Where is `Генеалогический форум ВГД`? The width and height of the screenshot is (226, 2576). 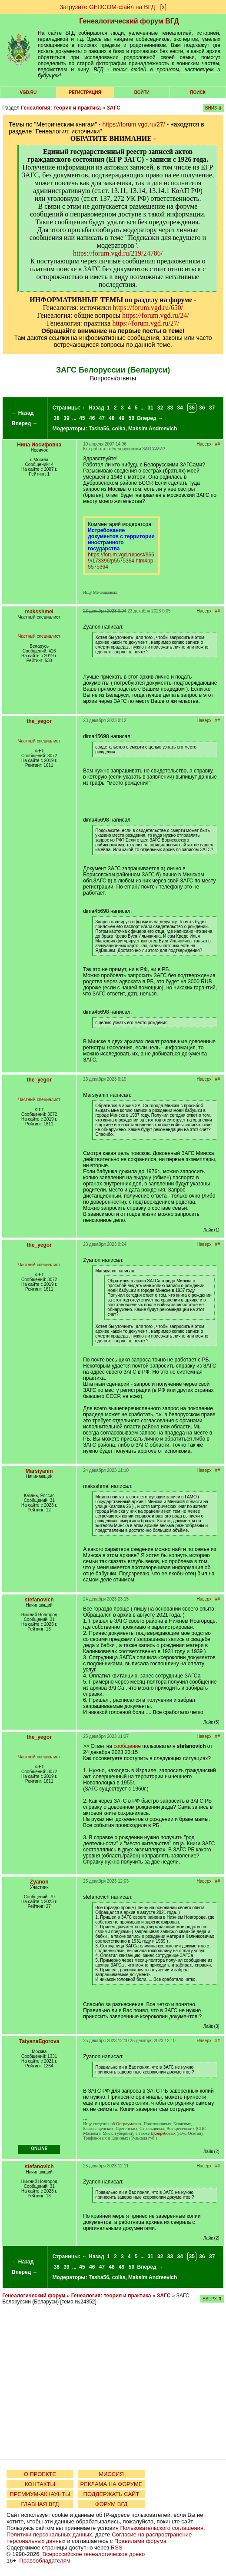
Генеалогический форум ВГД is located at coordinates (129, 21).